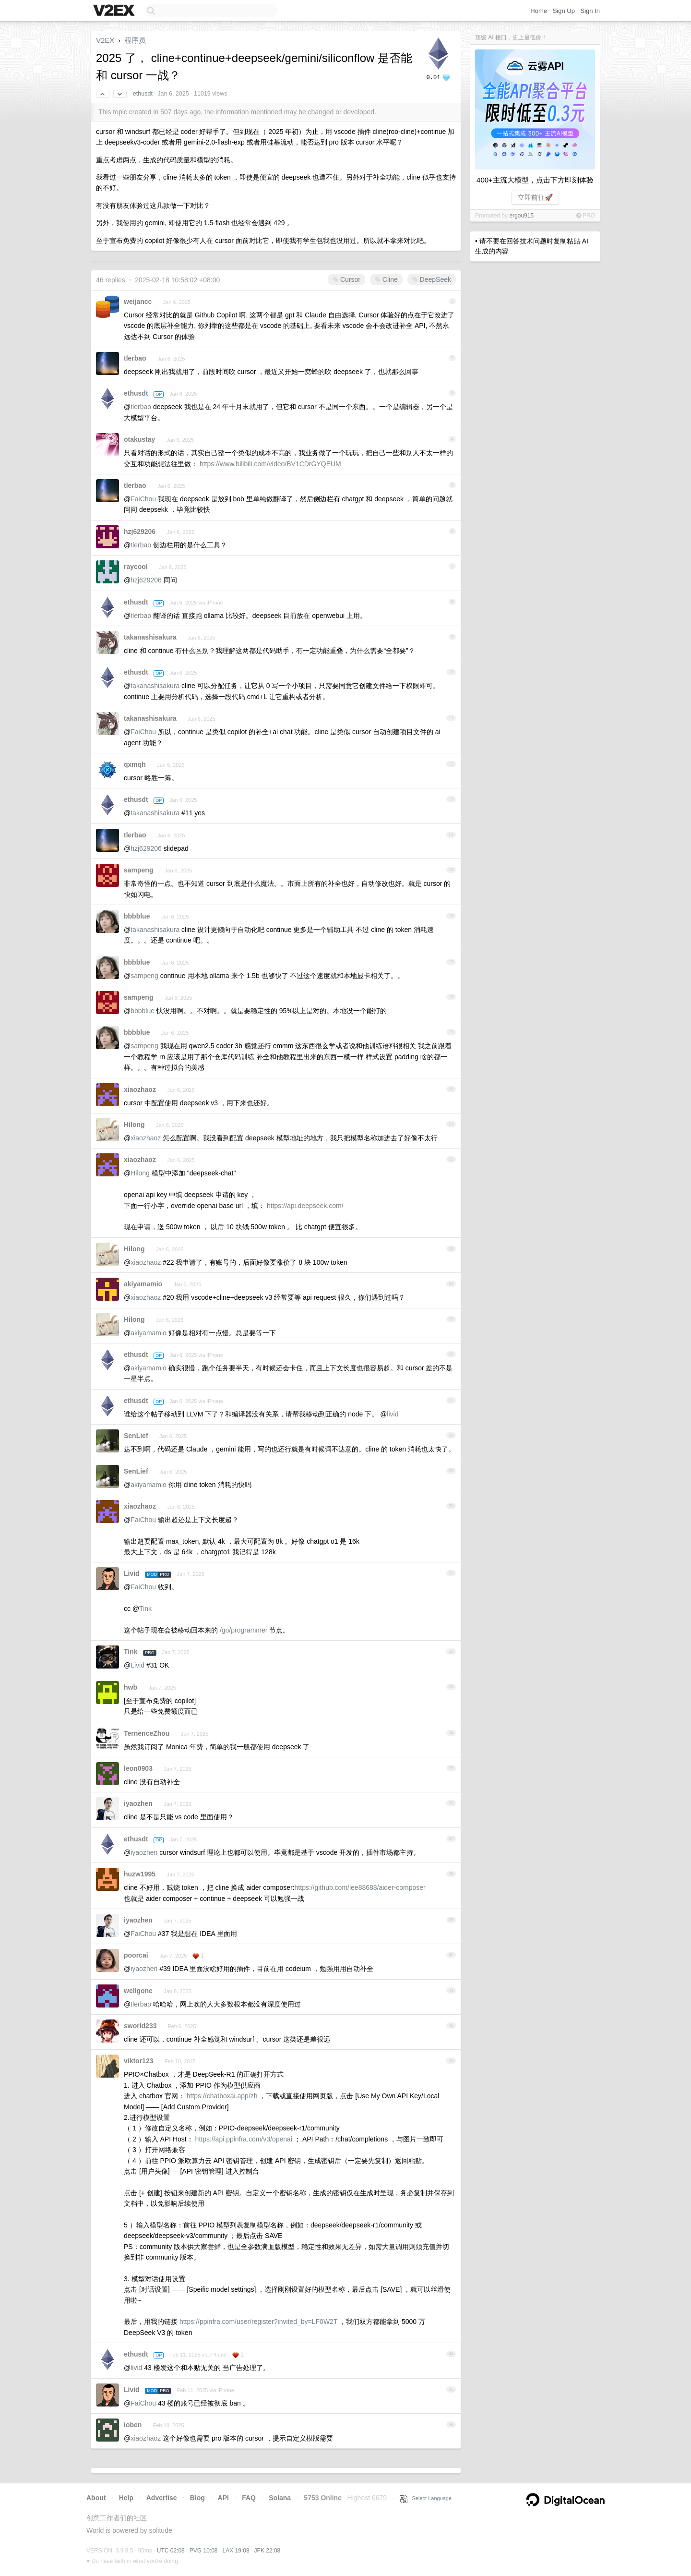 The width and height of the screenshot is (691, 2576). I want to click on https://github.com/lee88688/aider-composer, so click(360, 1887).